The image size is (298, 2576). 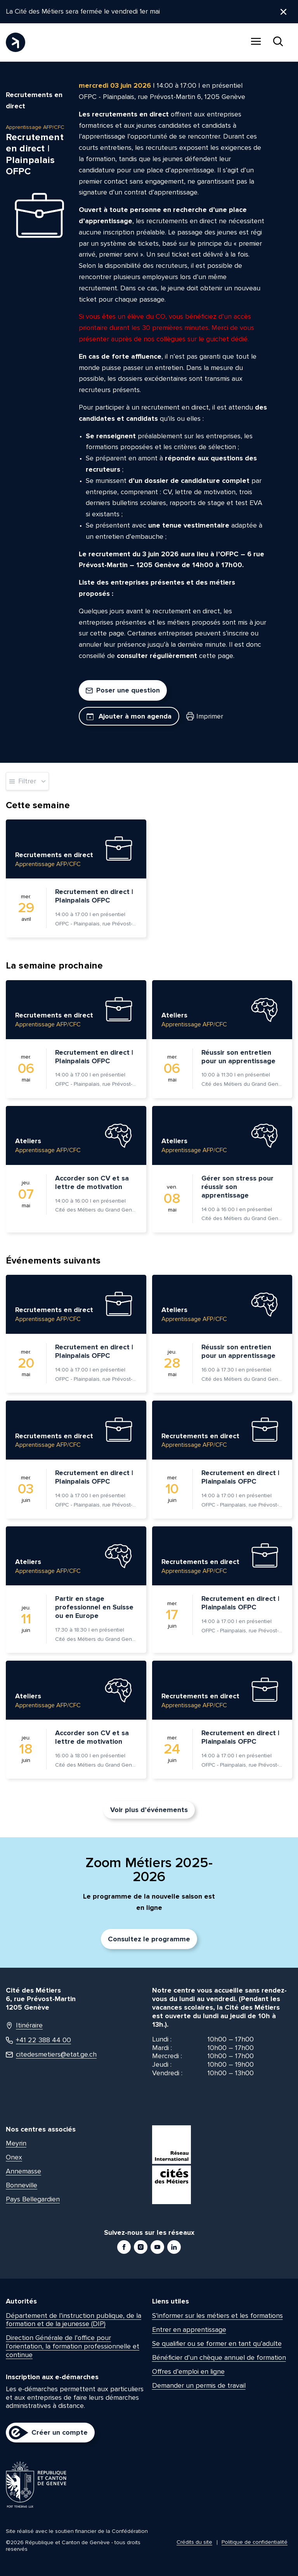 What do you see at coordinates (219, 2357) in the screenshot?
I see `Bénéficier d’un chèque annuel de formation` at bounding box center [219, 2357].